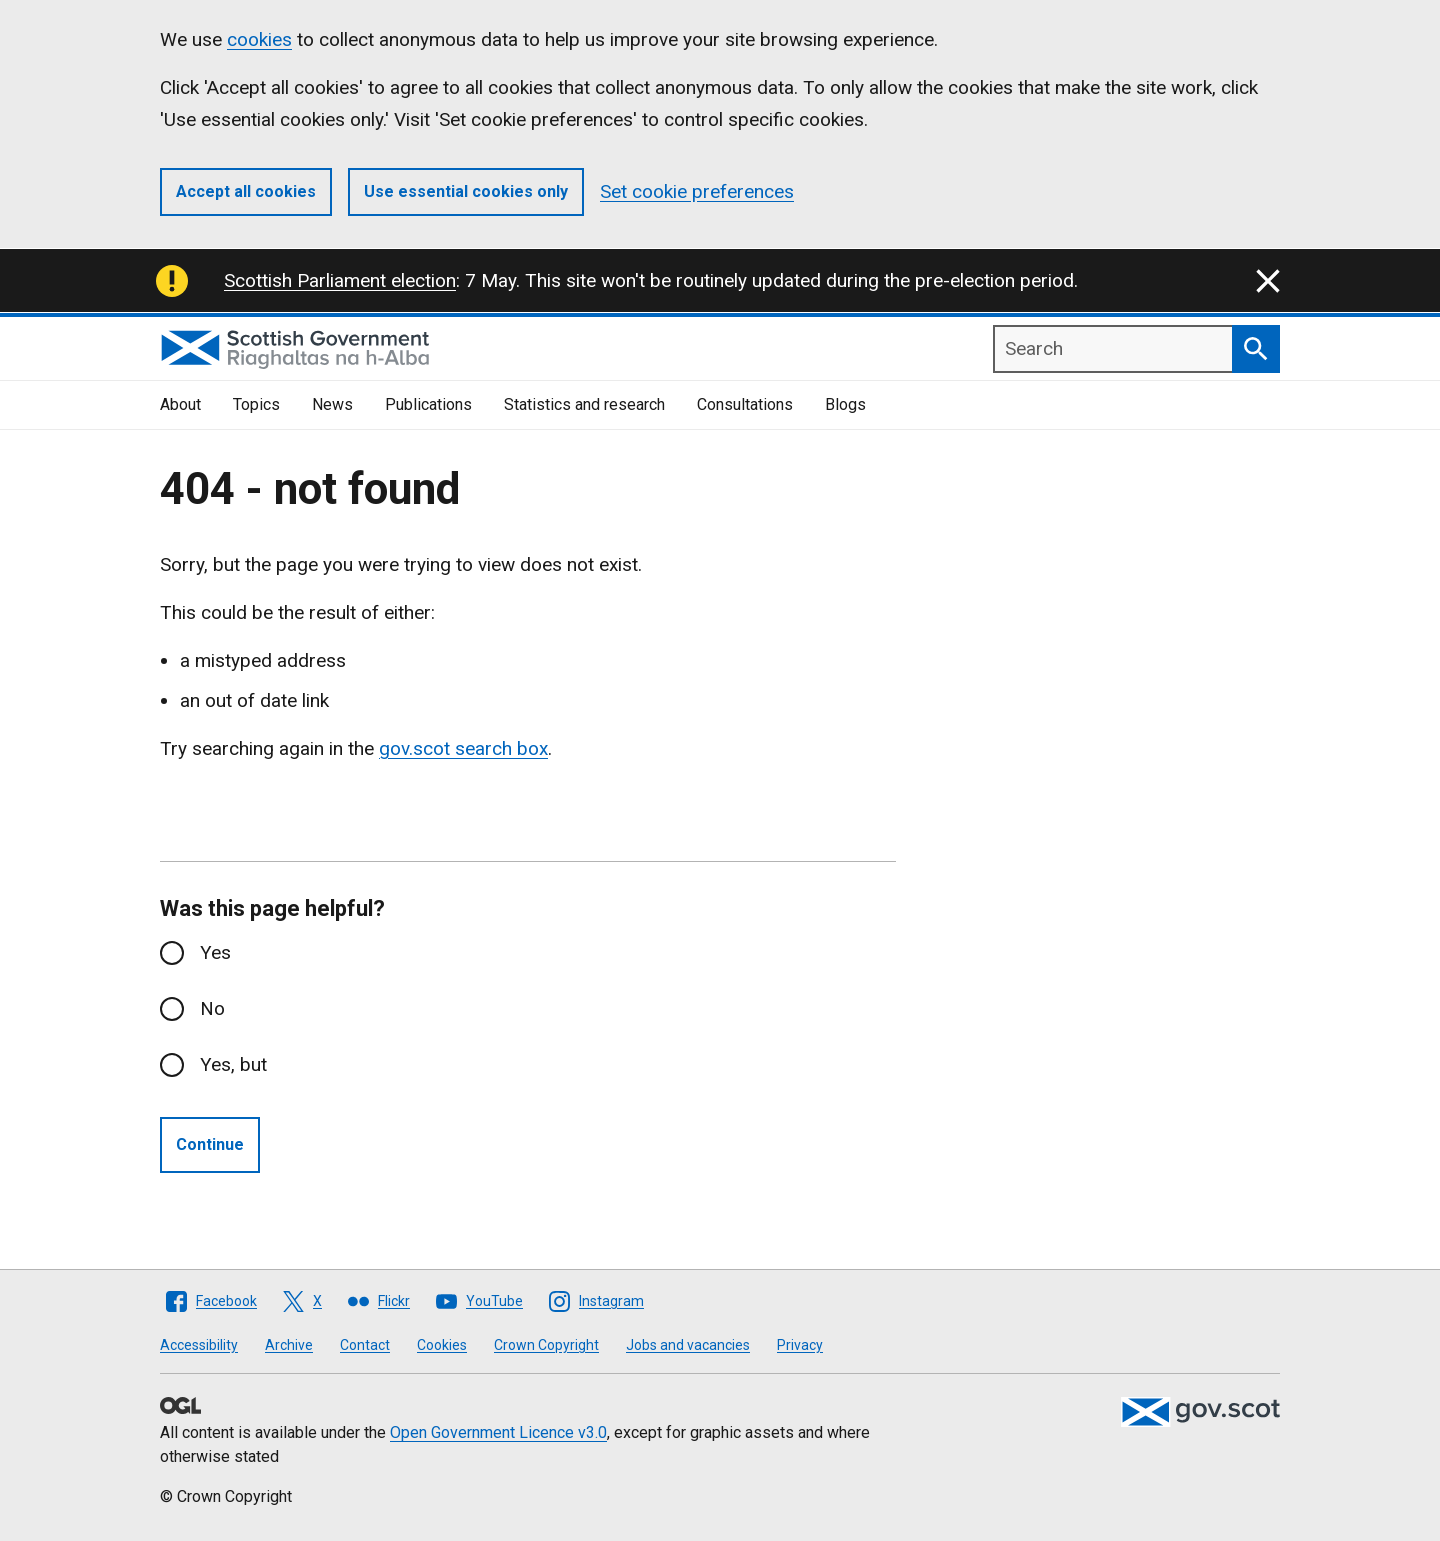  I want to click on Open Government Licence v3.0, so click(498, 1432).